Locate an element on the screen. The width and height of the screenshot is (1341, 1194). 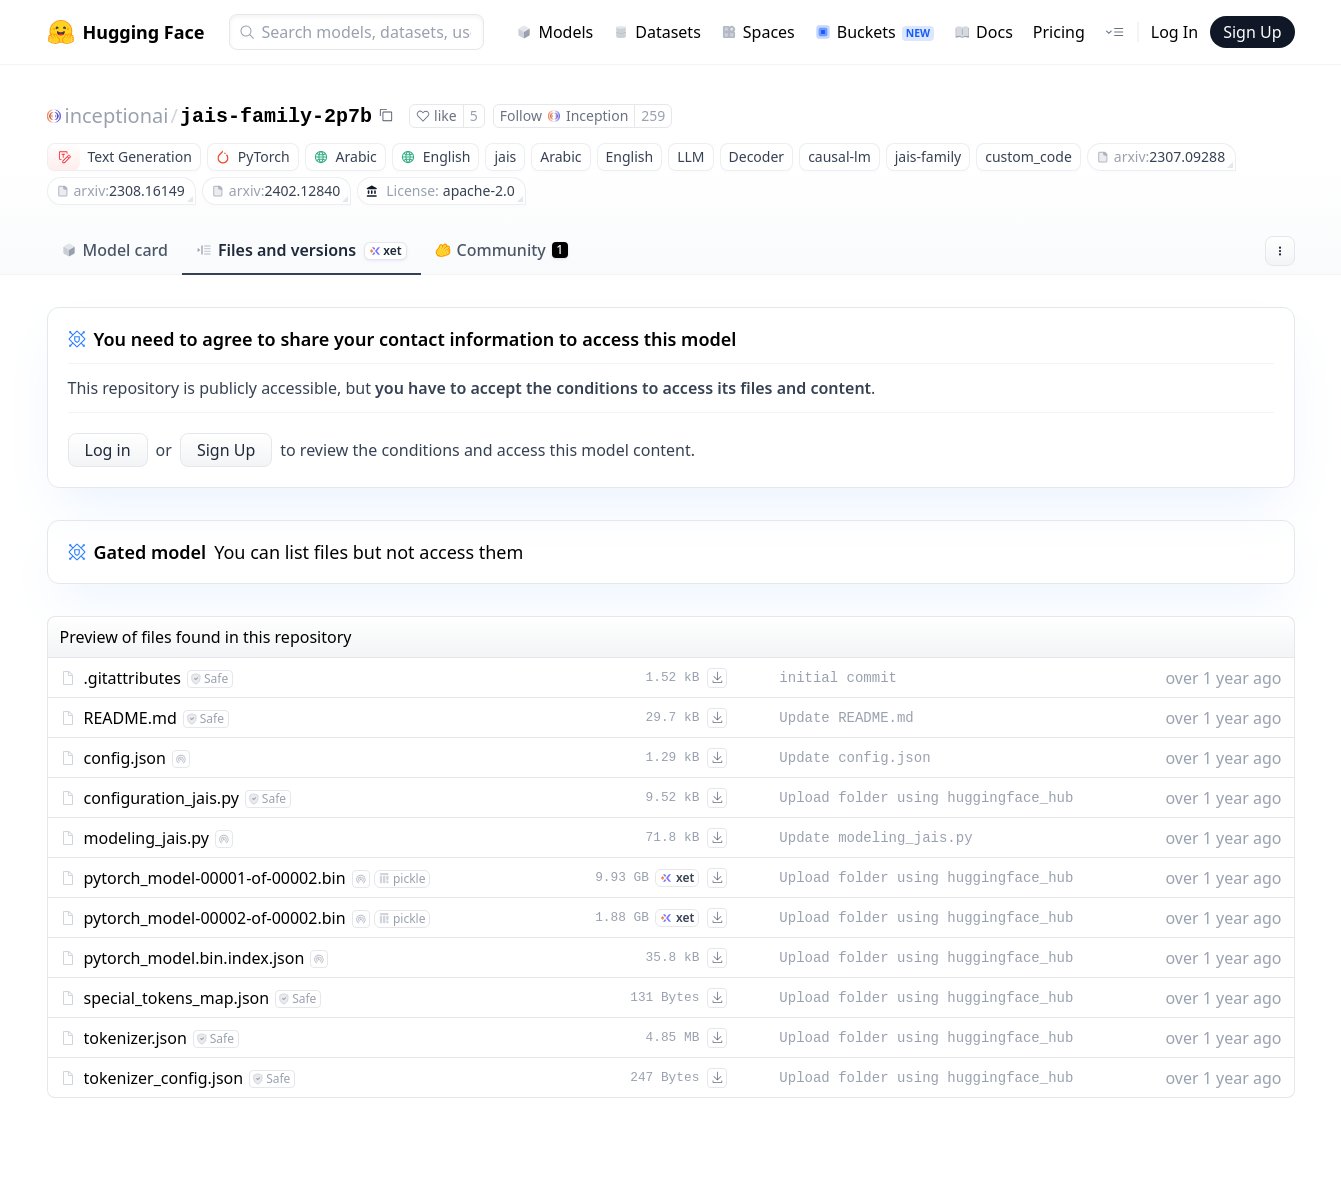
Model card is located at coordinates (114, 250).